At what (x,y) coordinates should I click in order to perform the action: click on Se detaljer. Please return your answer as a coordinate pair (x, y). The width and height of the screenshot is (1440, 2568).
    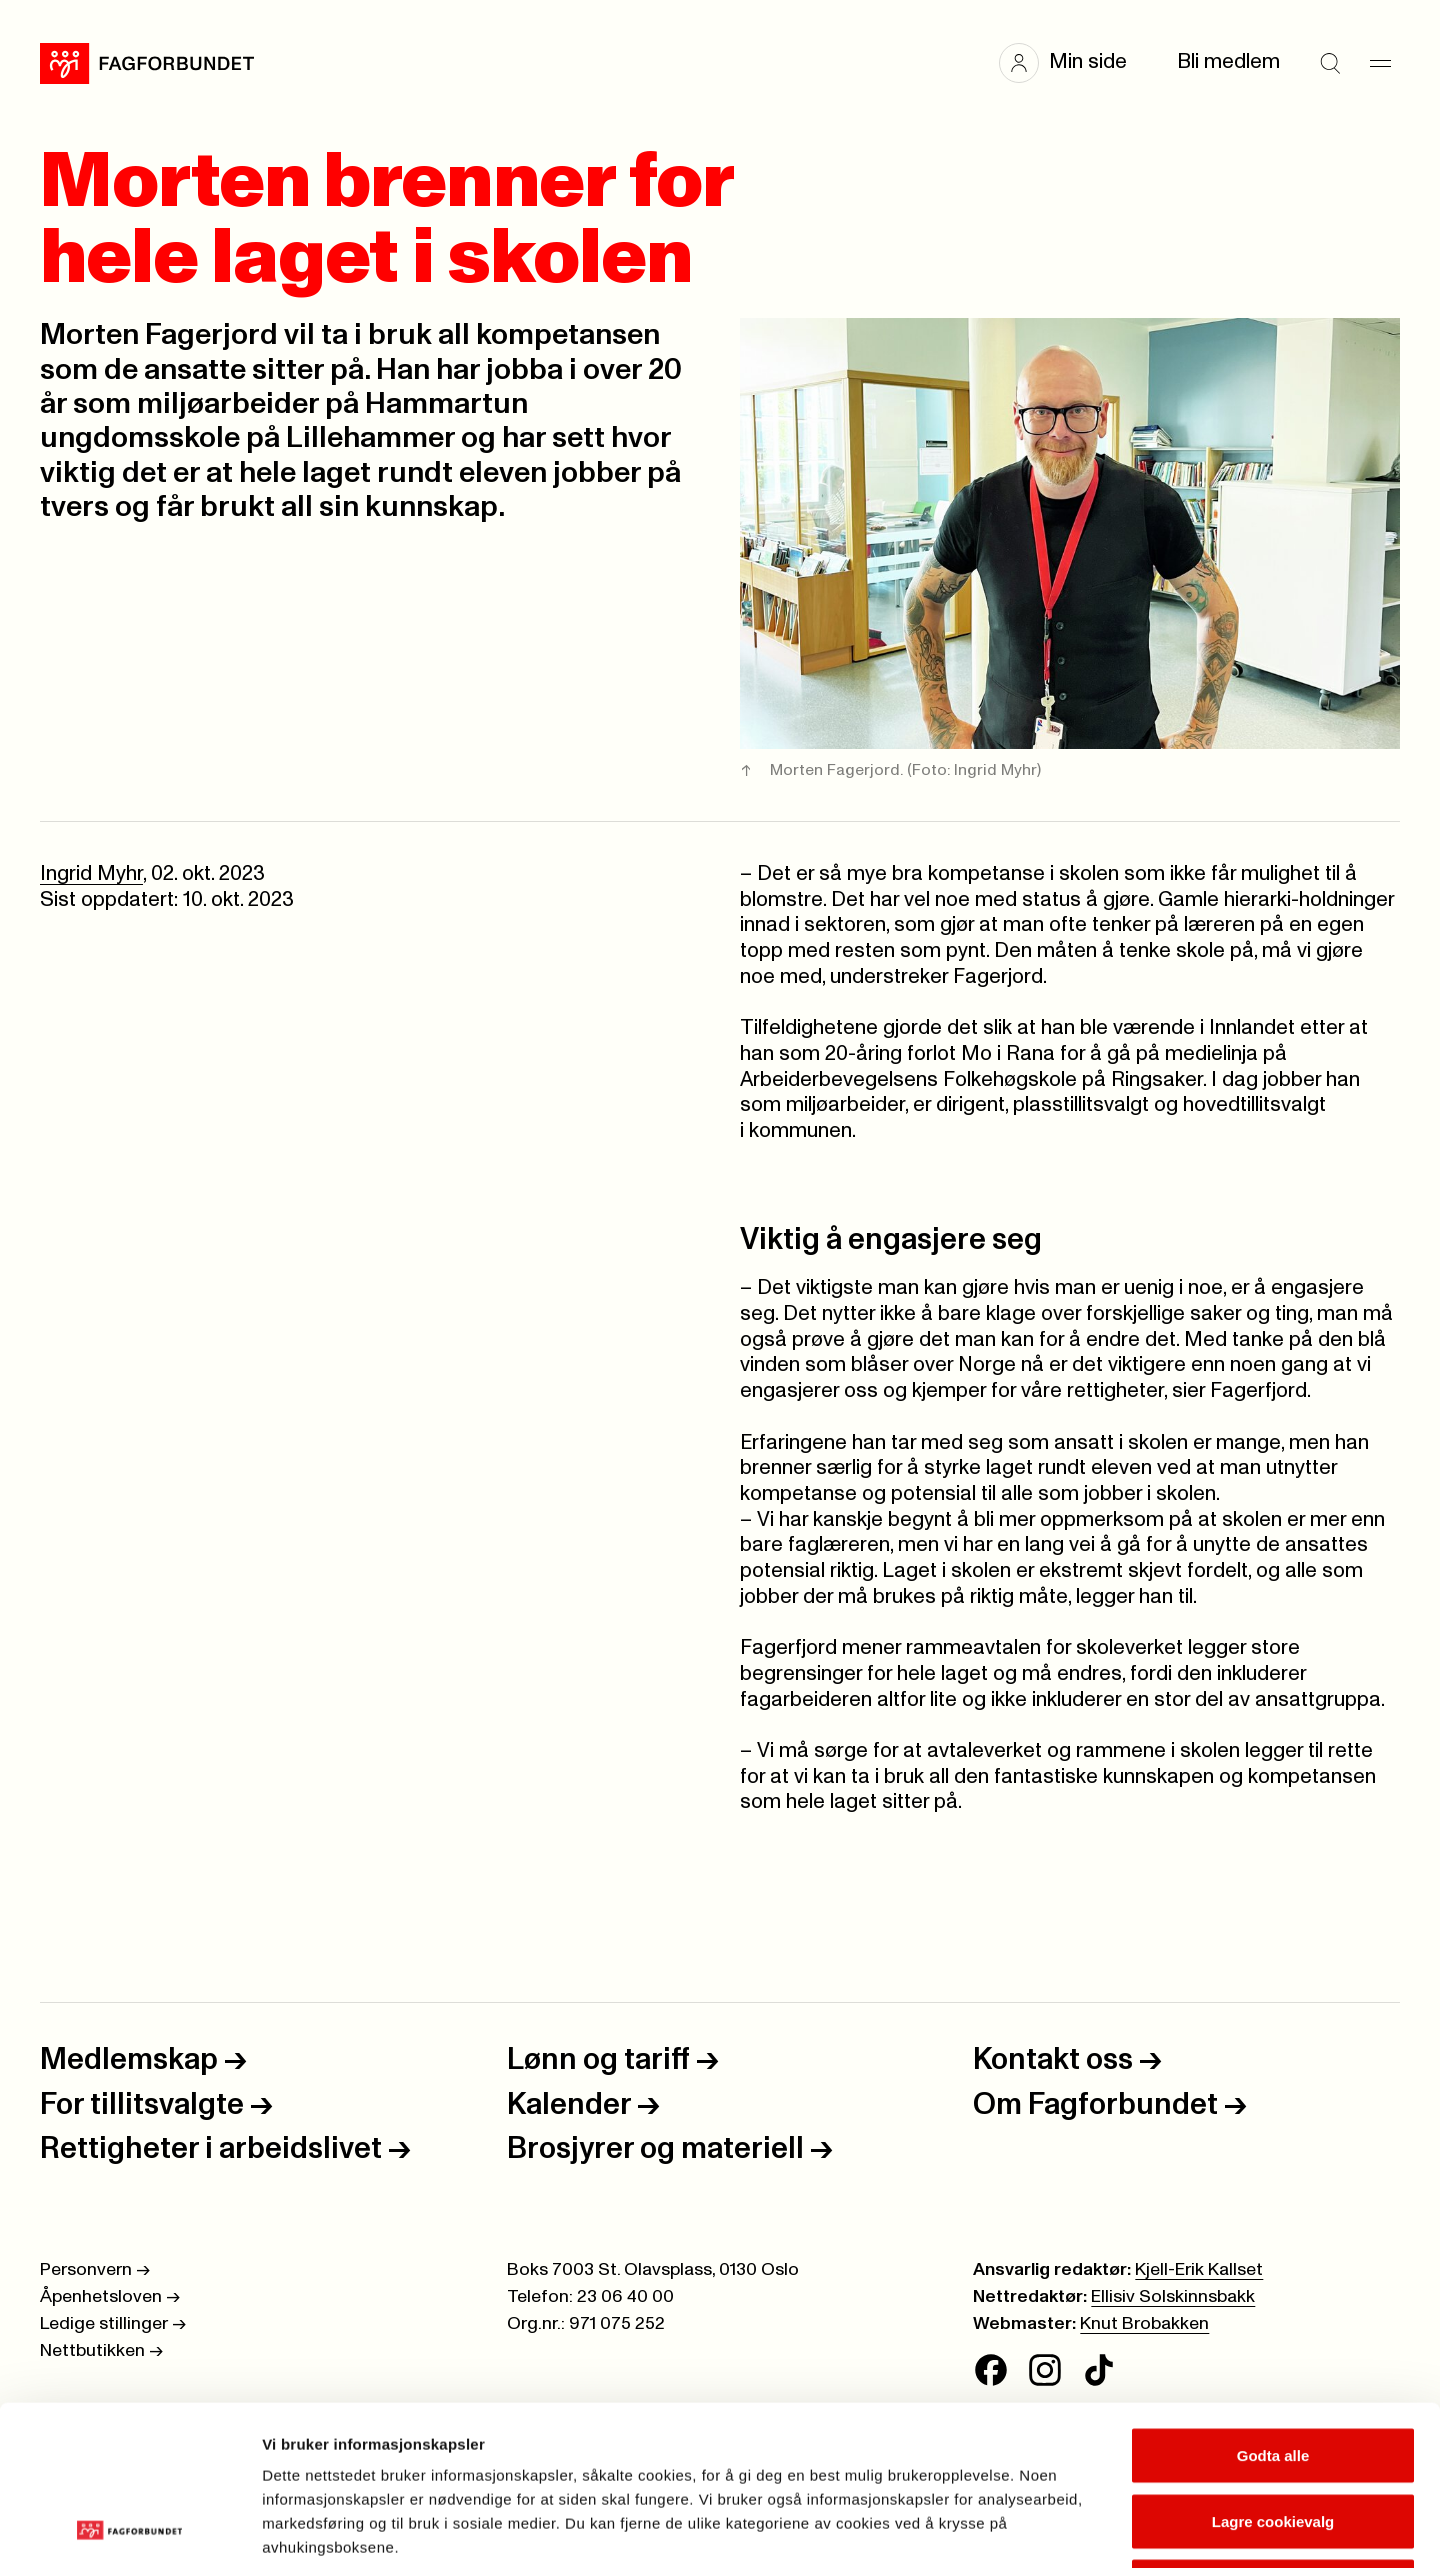
    Looking at the image, I should click on (1075, 2528).